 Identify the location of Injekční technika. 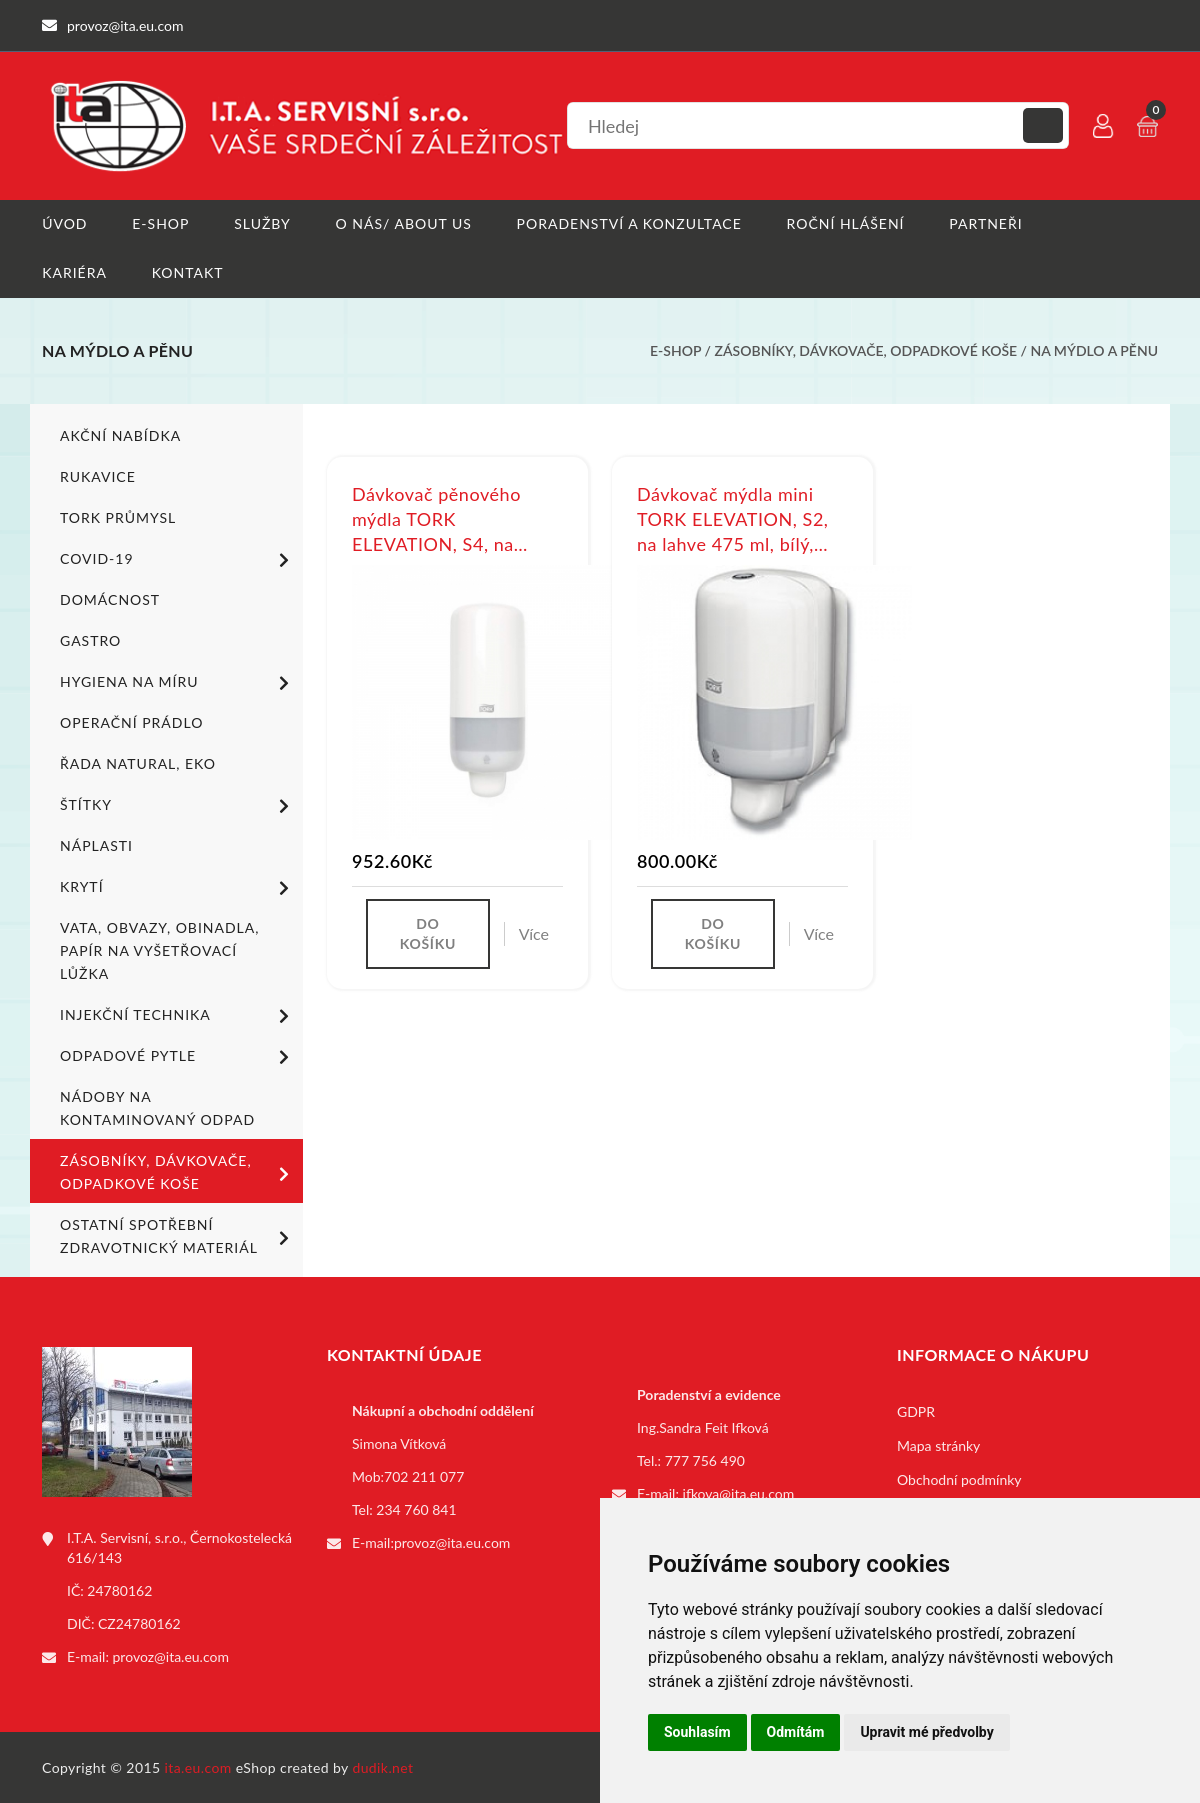
(178, 1015).